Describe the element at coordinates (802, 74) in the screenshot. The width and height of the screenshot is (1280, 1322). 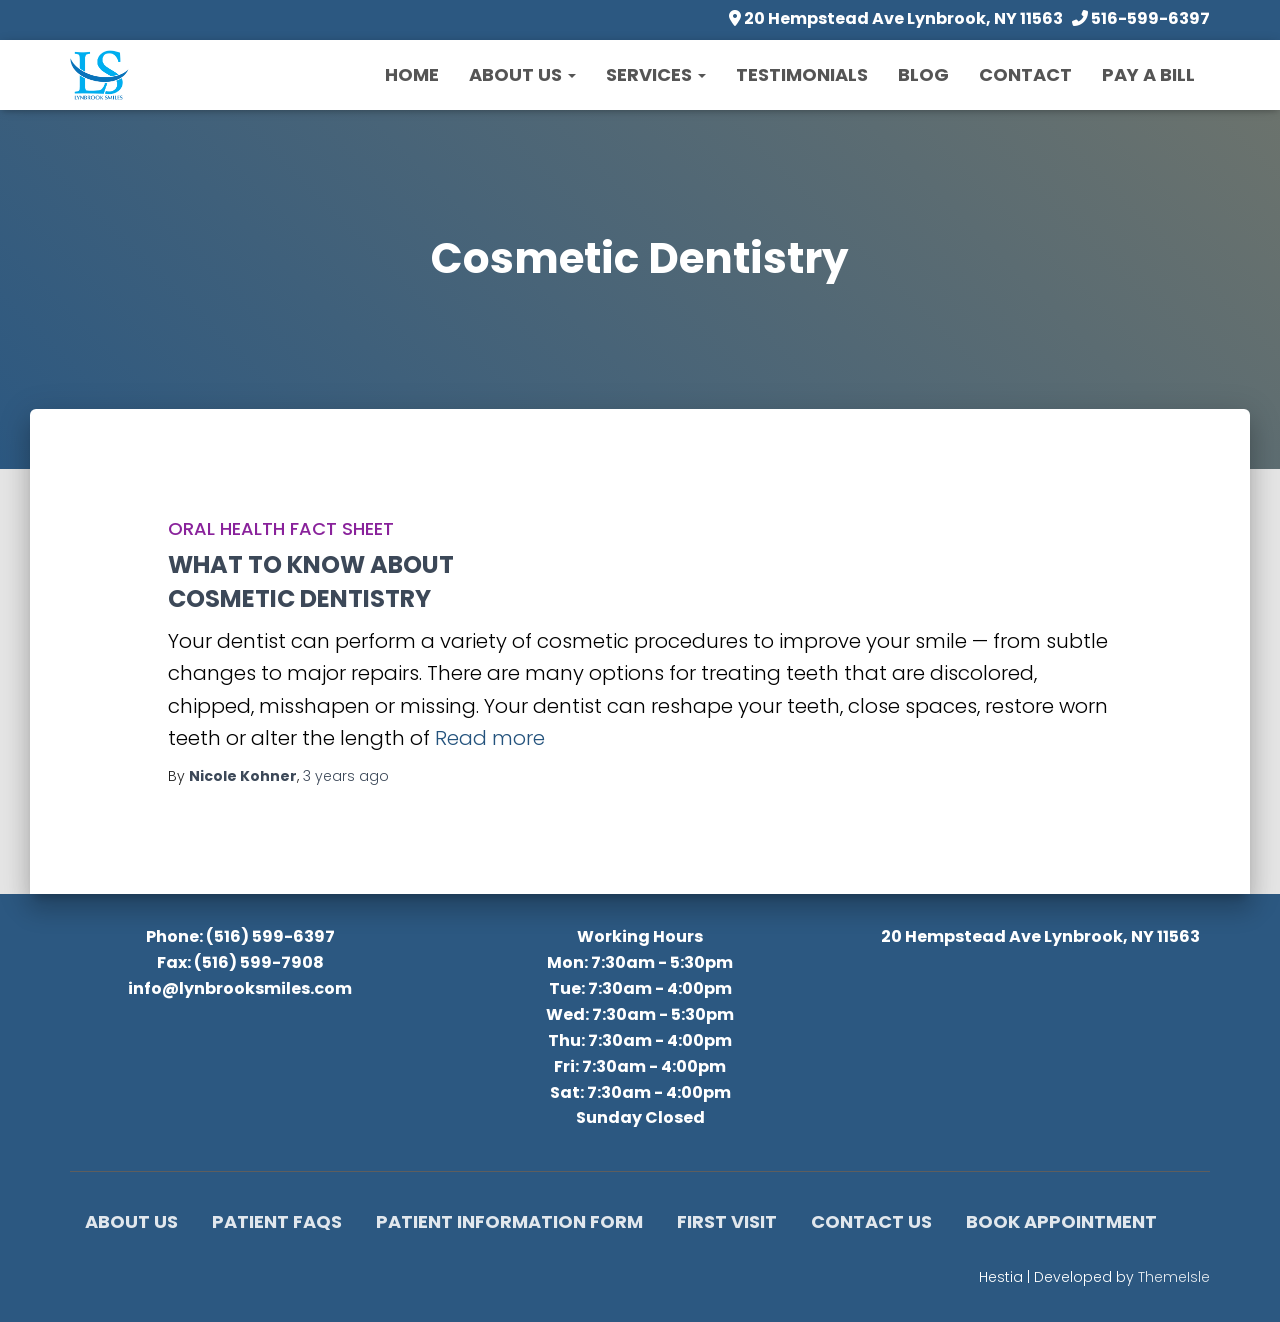
I see `Testimonials` at that location.